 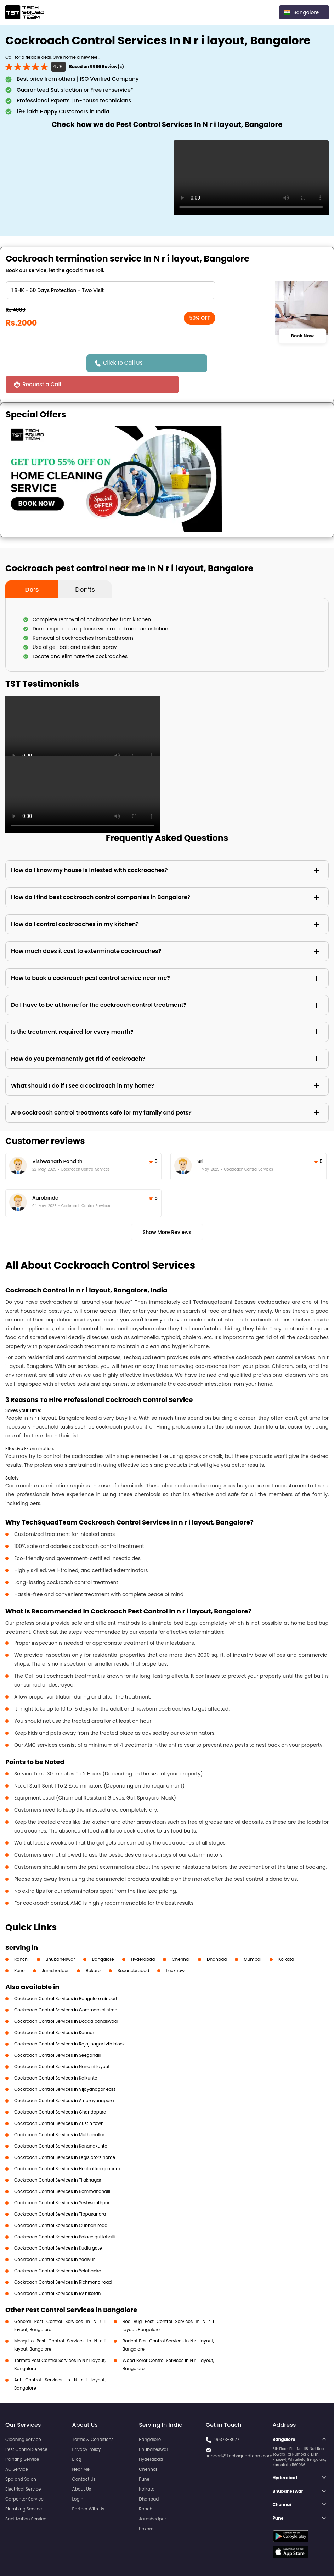 What do you see at coordinates (143, 1938) in the screenshot?
I see `Hyderabad` at bounding box center [143, 1938].